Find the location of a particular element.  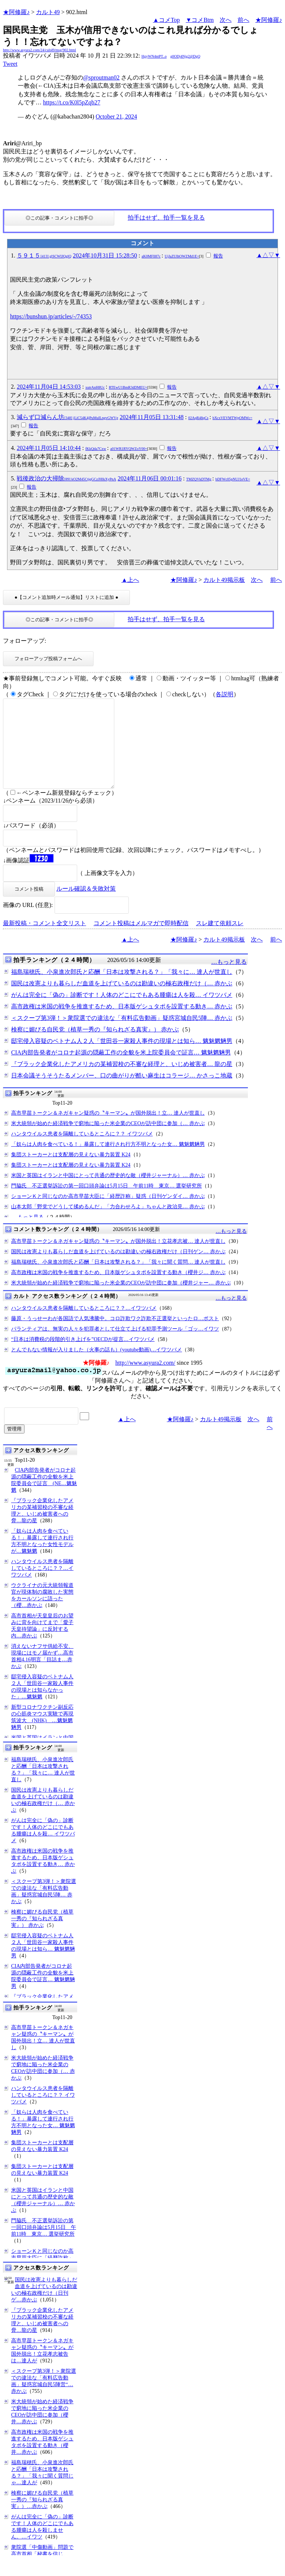

October 21, 2024 is located at coordinates (116, 116).